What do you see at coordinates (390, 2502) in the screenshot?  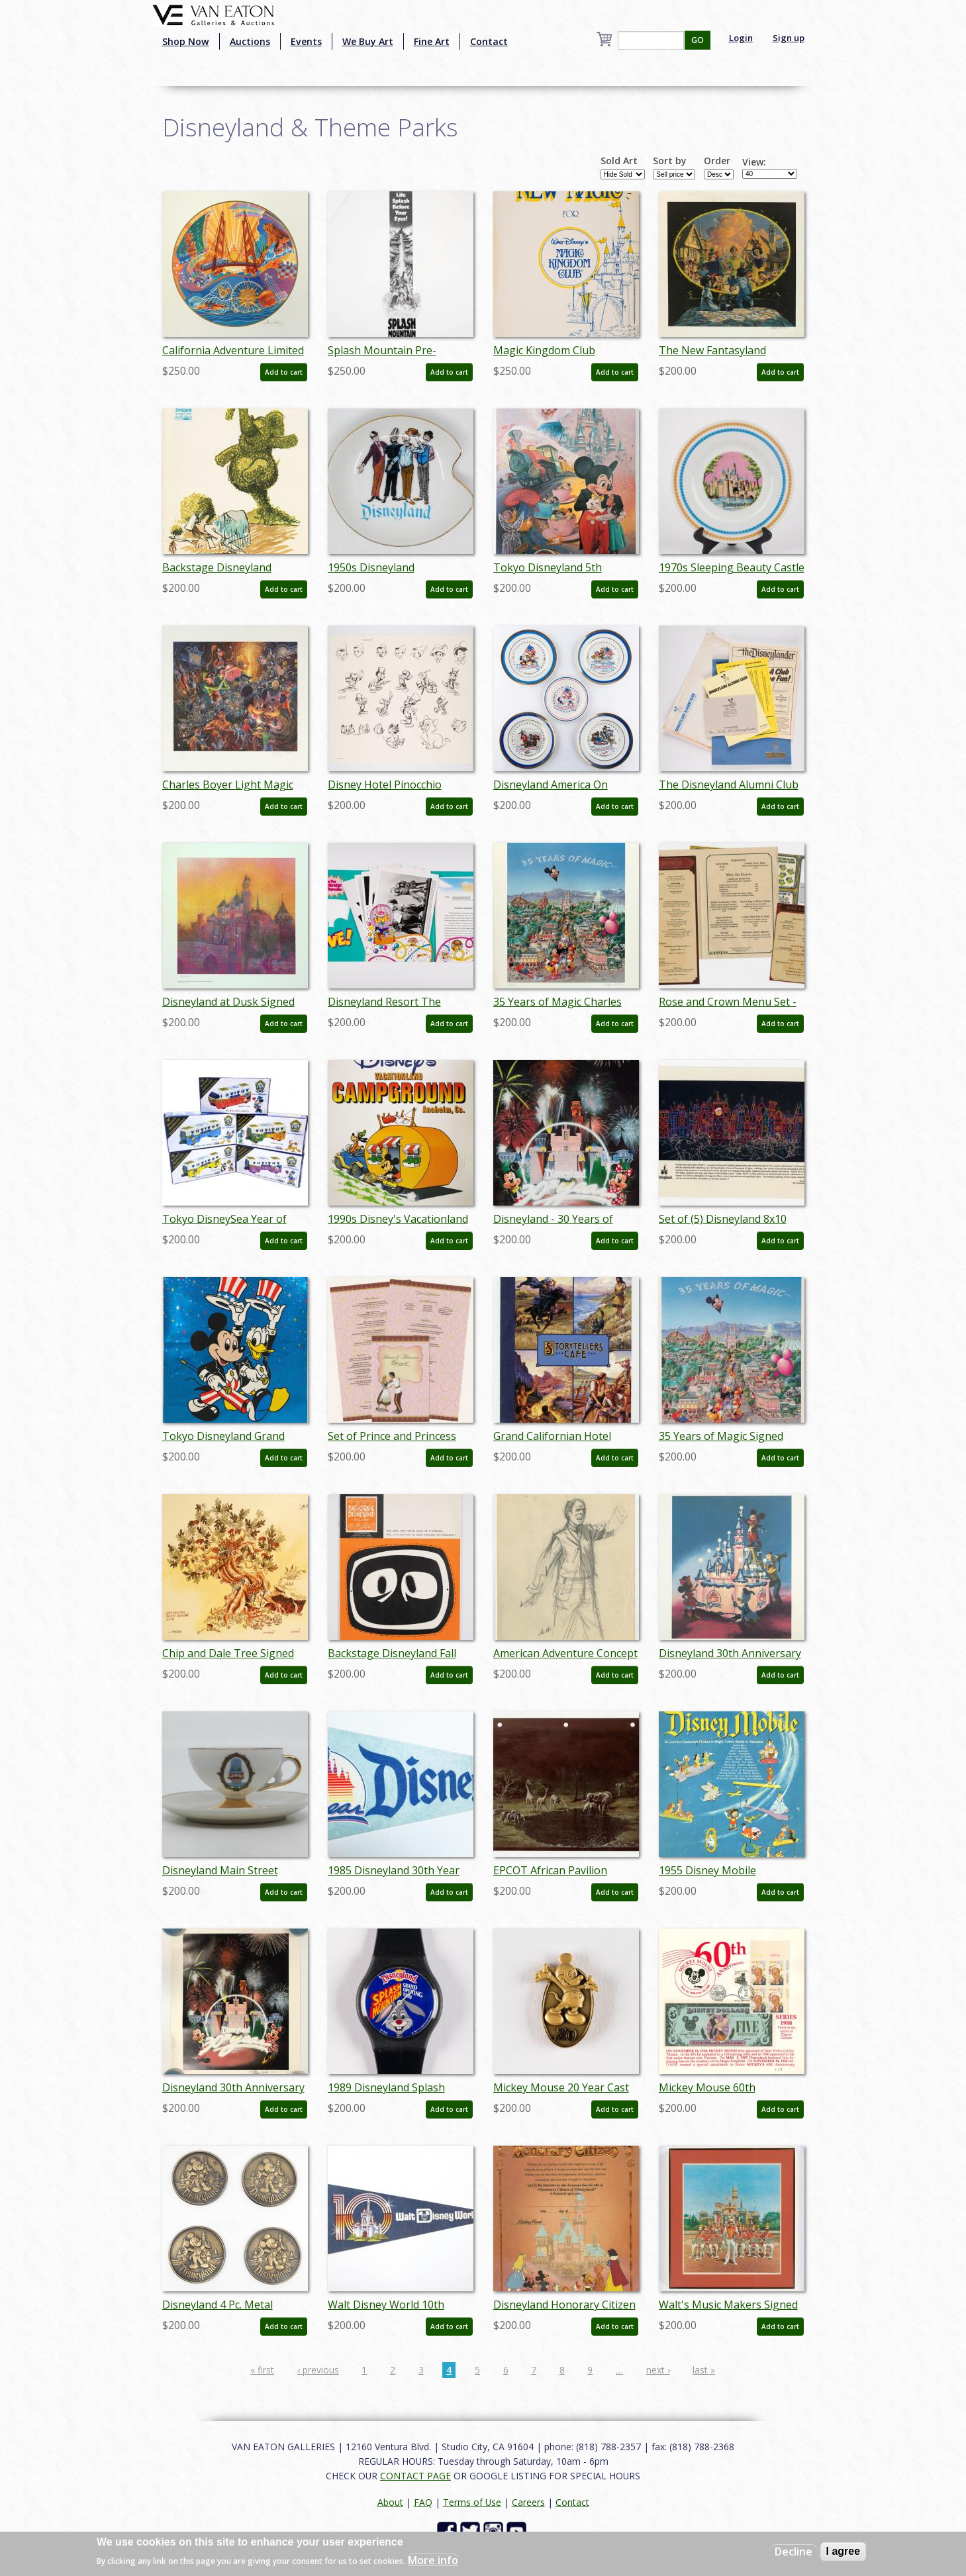 I see `About` at bounding box center [390, 2502].